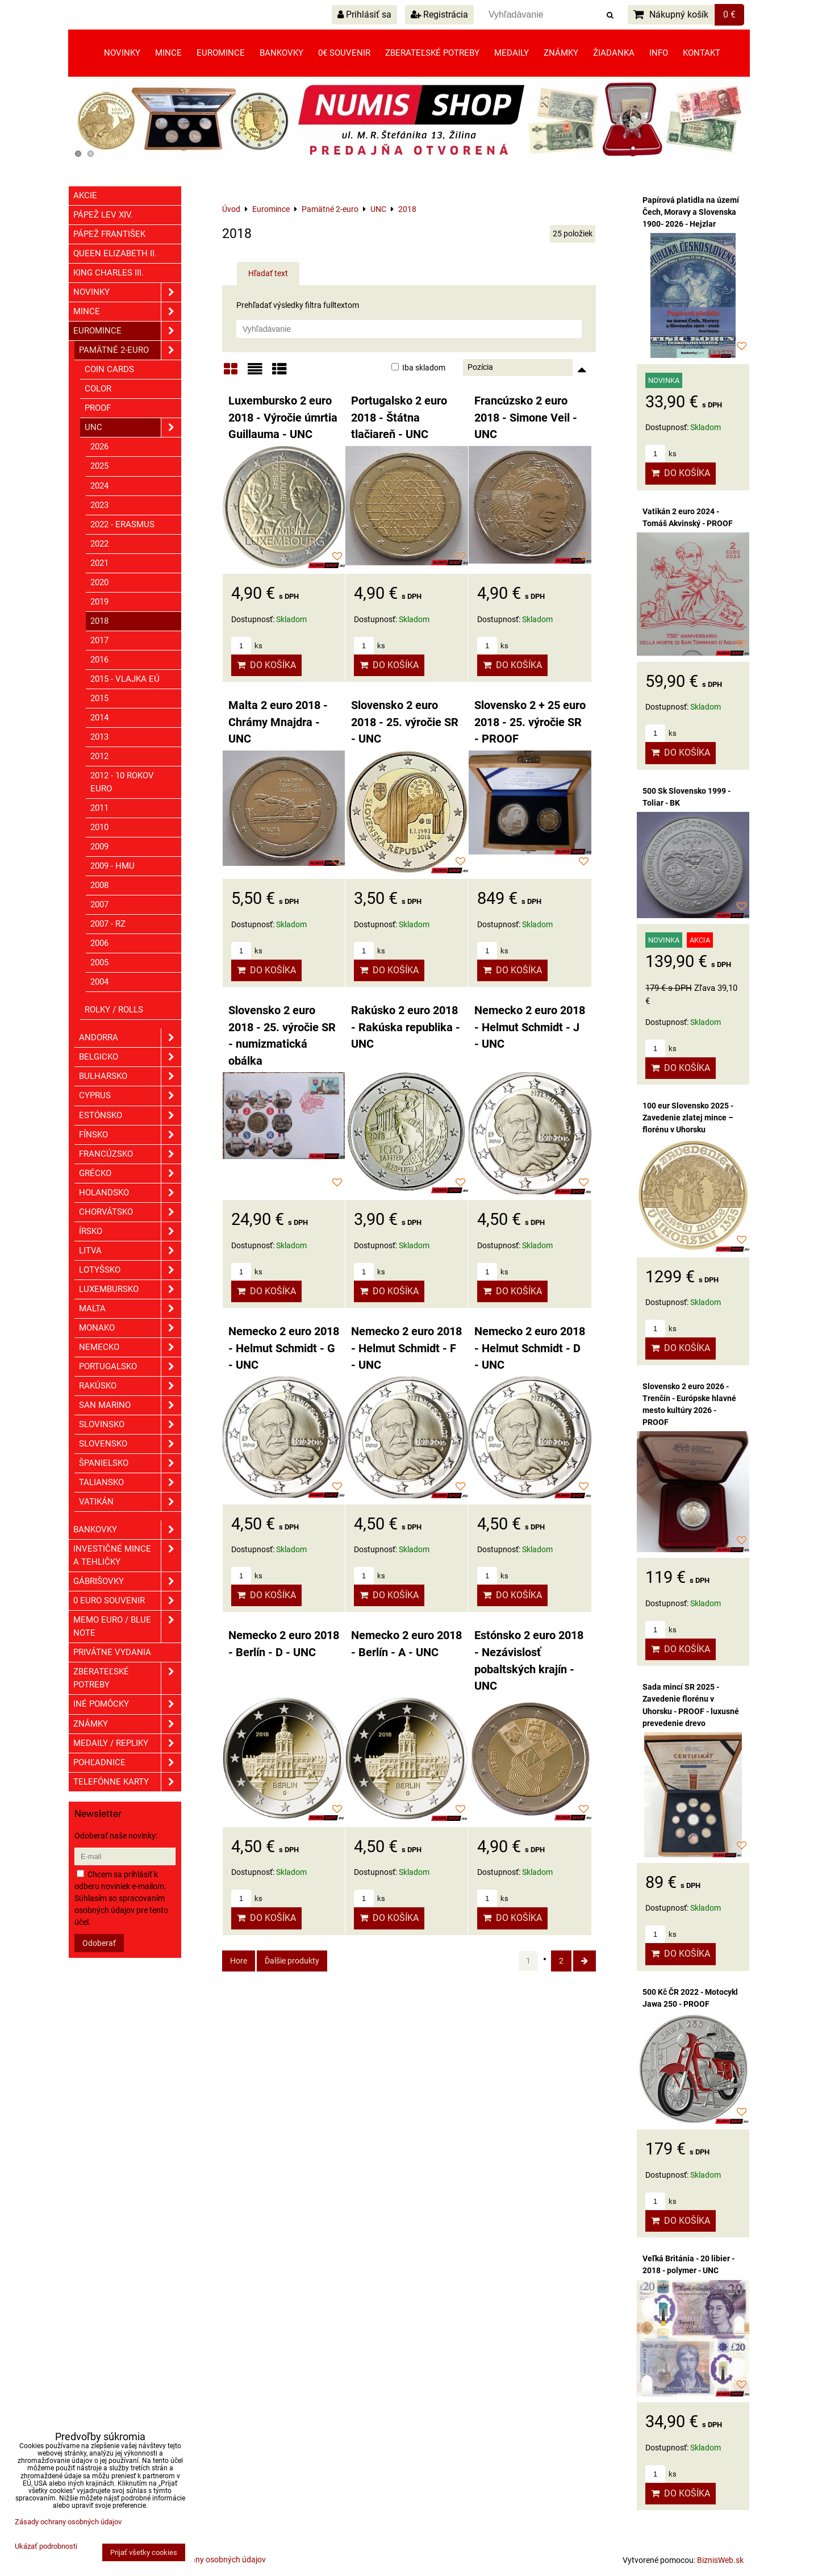 The width and height of the screenshot is (818, 2576). What do you see at coordinates (99, 904) in the screenshot?
I see `2007` at bounding box center [99, 904].